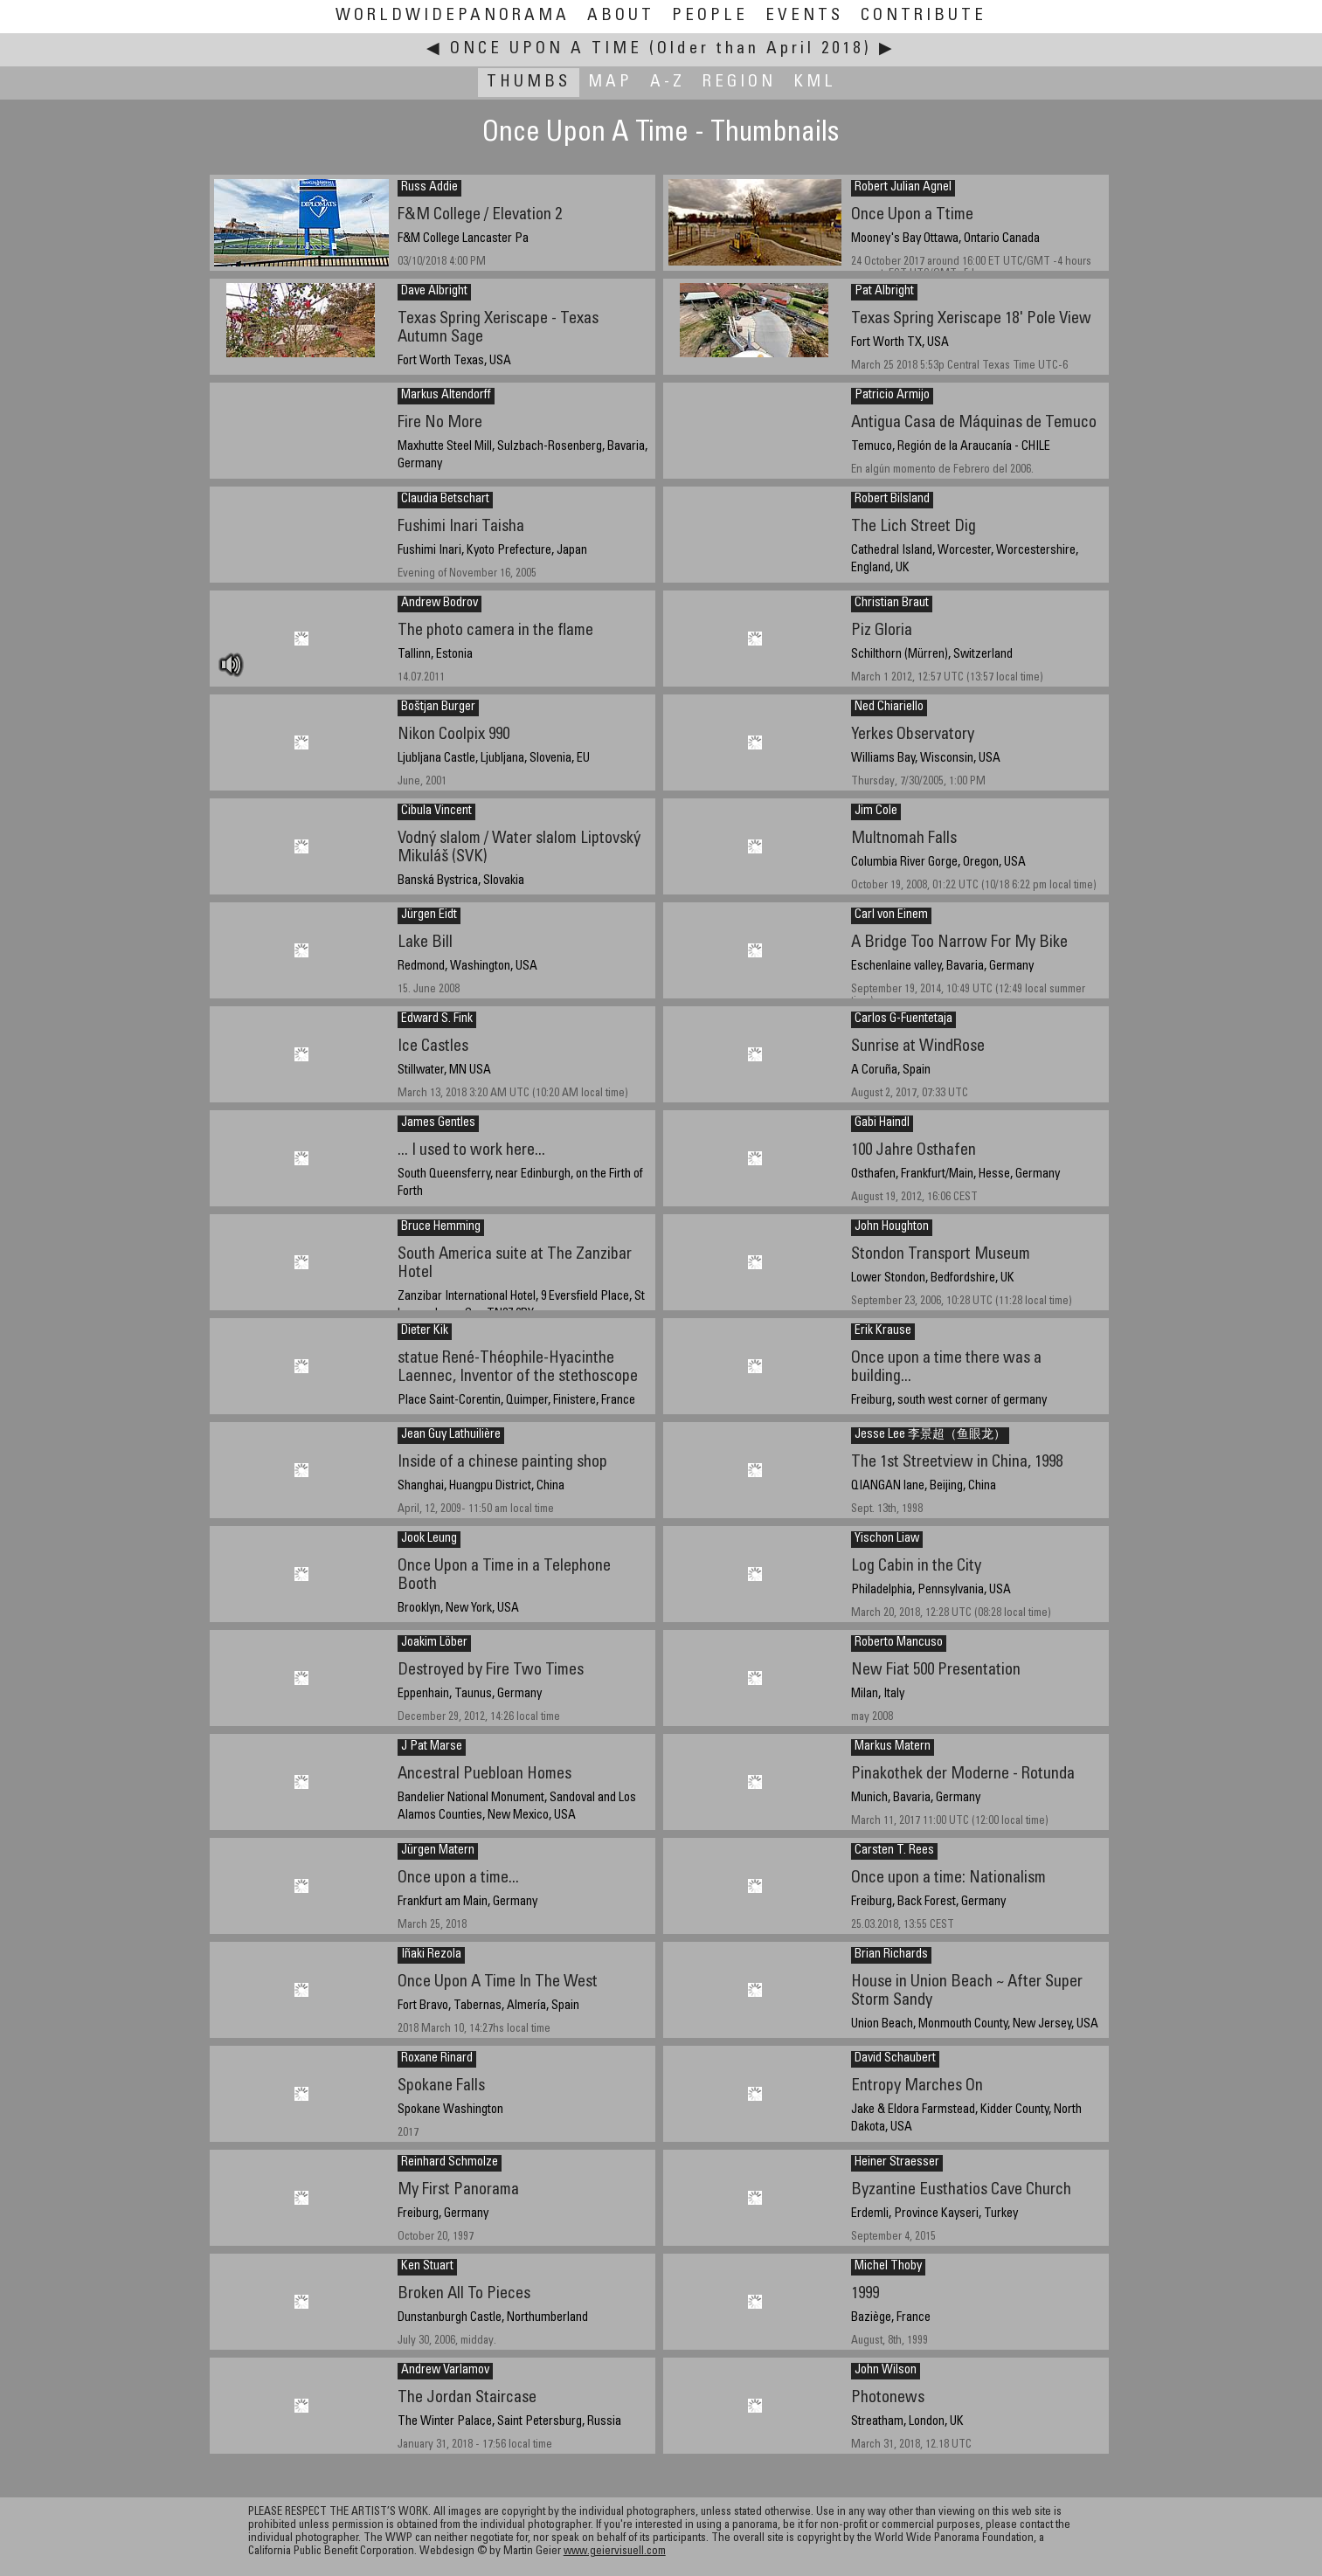 The width and height of the screenshot is (1322, 2576). What do you see at coordinates (930, 1435) in the screenshot?
I see `Jesse Lee 李景超（鱼眼龙）` at bounding box center [930, 1435].